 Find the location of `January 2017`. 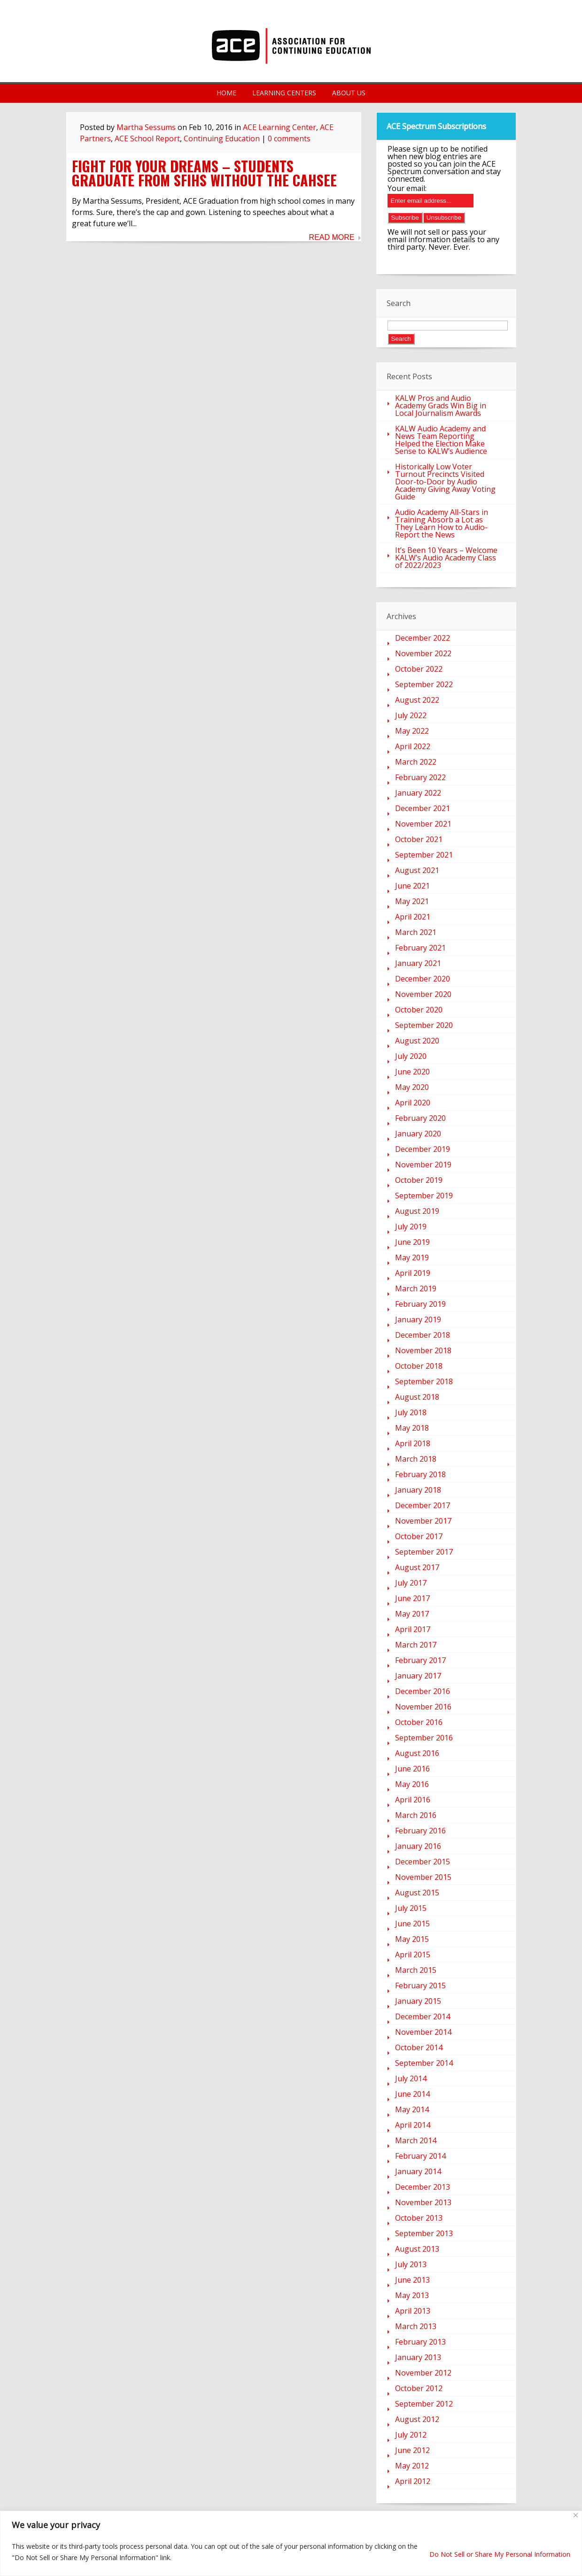

January 2017 is located at coordinates (418, 1676).